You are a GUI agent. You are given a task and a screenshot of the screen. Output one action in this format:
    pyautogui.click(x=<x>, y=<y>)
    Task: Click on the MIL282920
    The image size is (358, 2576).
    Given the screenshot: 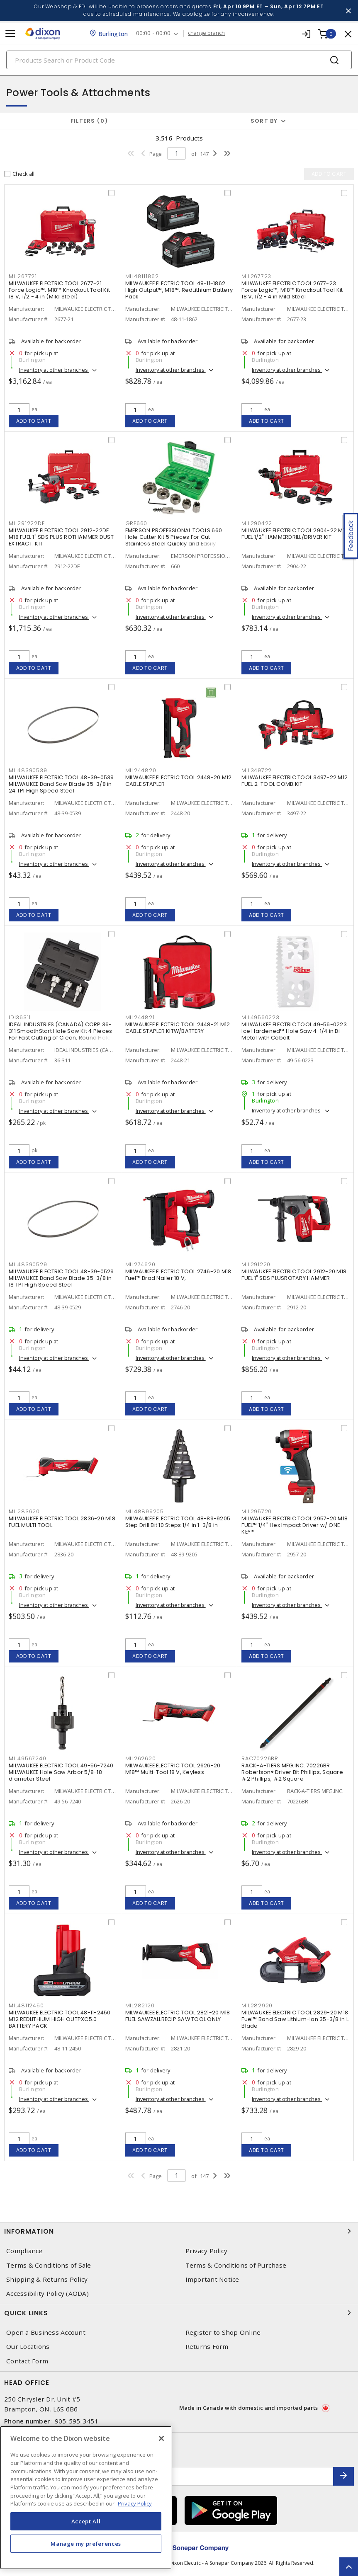 What is the action you would take?
    pyautogui.click(x=257, y=2005)
    